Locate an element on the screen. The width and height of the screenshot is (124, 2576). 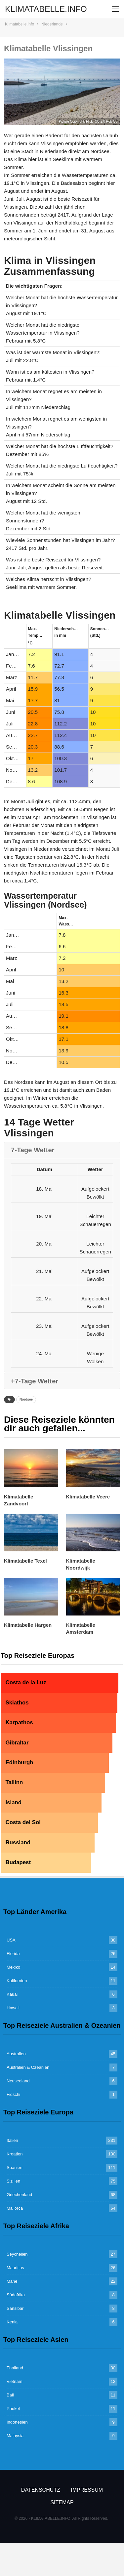
KLIMATABELLE.INFO is located at coordinates (46, 9).